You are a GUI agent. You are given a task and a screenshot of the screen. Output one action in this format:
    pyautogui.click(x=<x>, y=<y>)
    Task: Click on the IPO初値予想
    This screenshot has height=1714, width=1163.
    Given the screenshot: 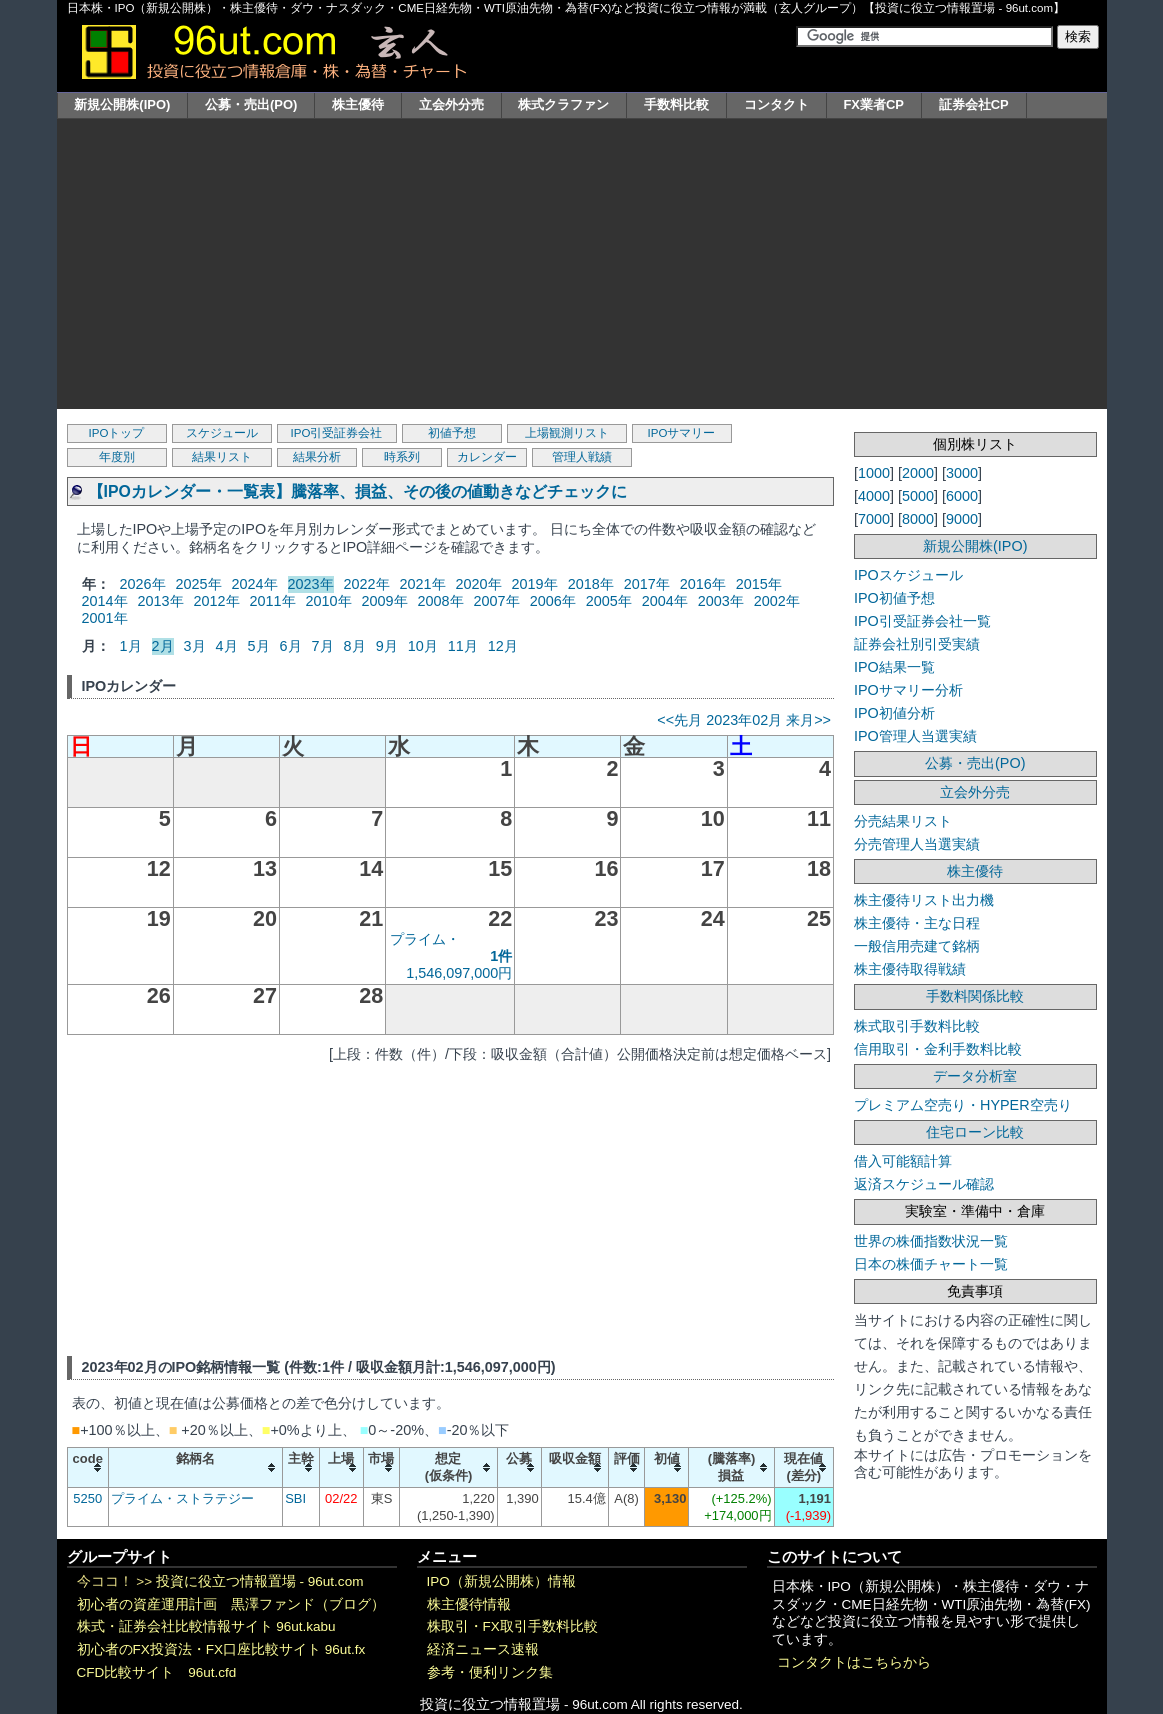 What is the action you would take?
    pyautogui.click(x=894, y=598)
    